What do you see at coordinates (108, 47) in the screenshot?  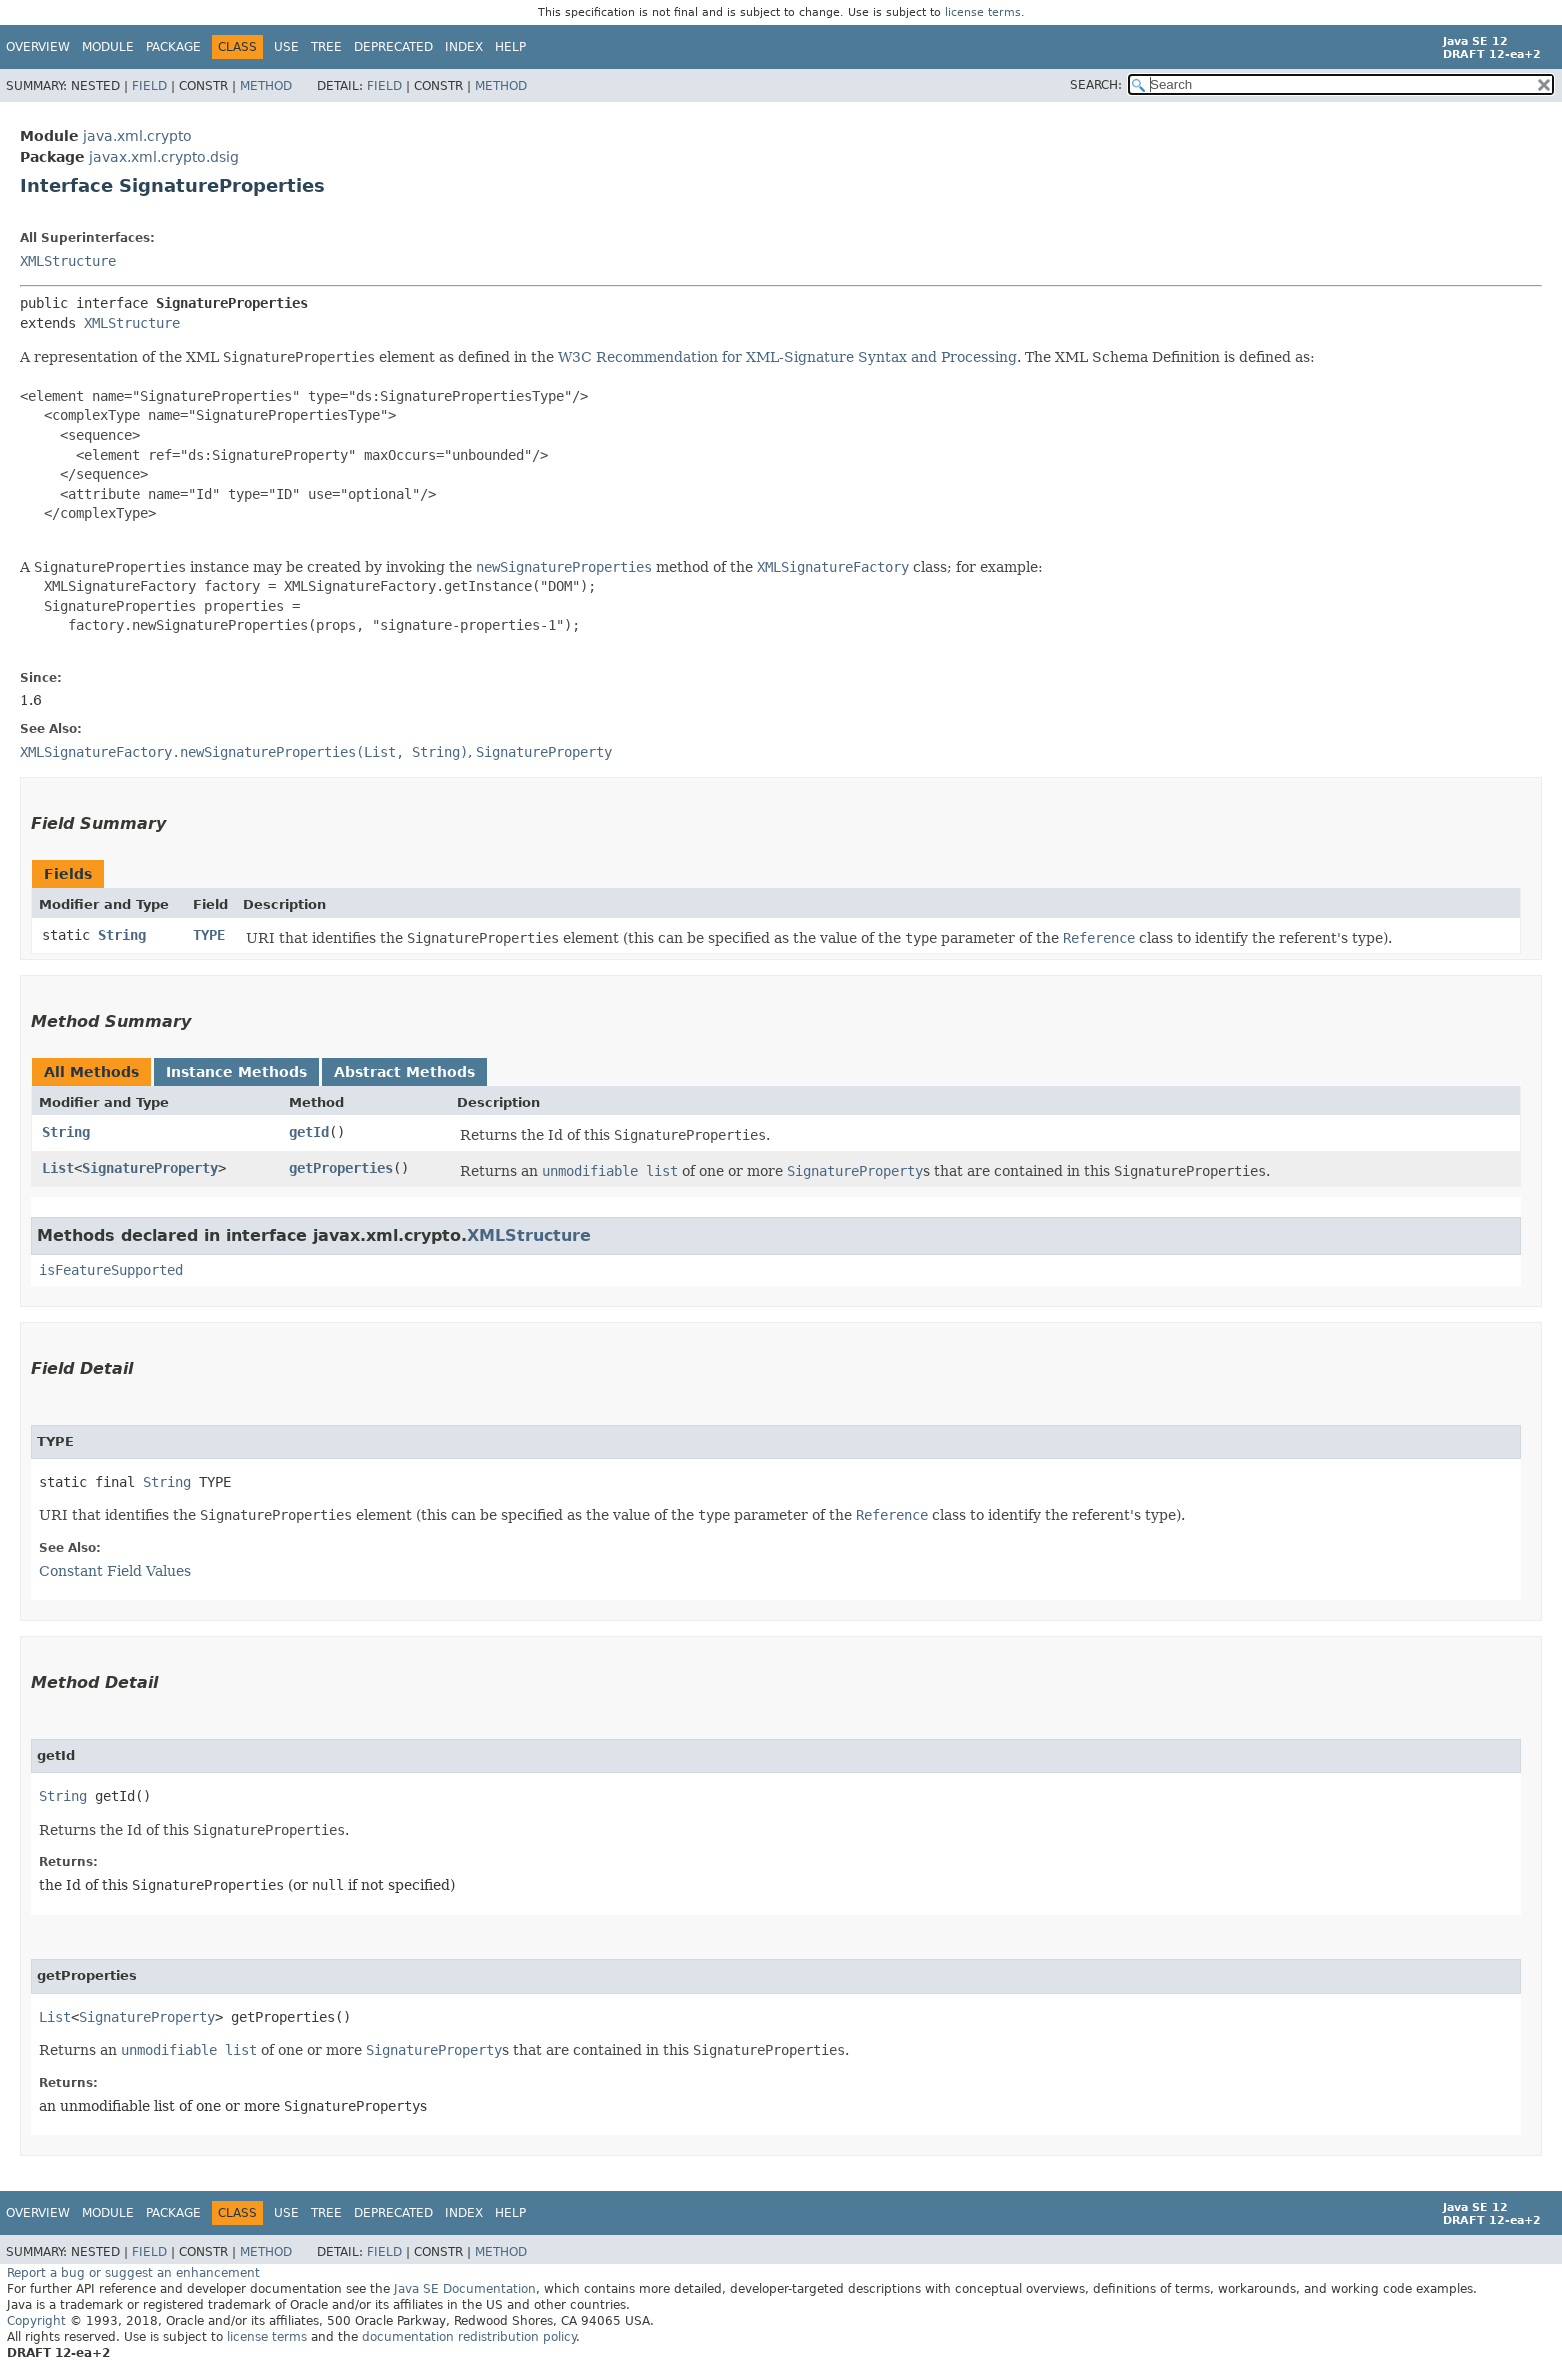 I see `Module` at bounding box center [108, 47].